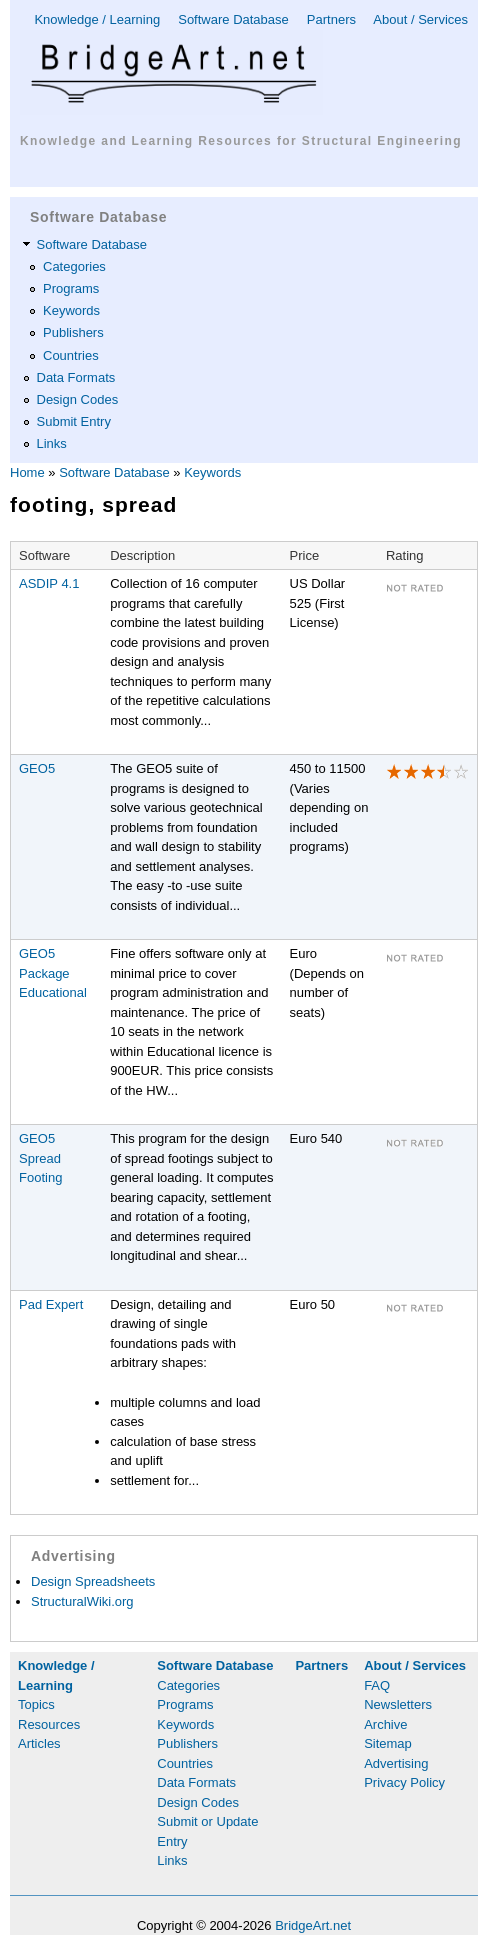  I want to click on Design Codes, so click(78, 399).